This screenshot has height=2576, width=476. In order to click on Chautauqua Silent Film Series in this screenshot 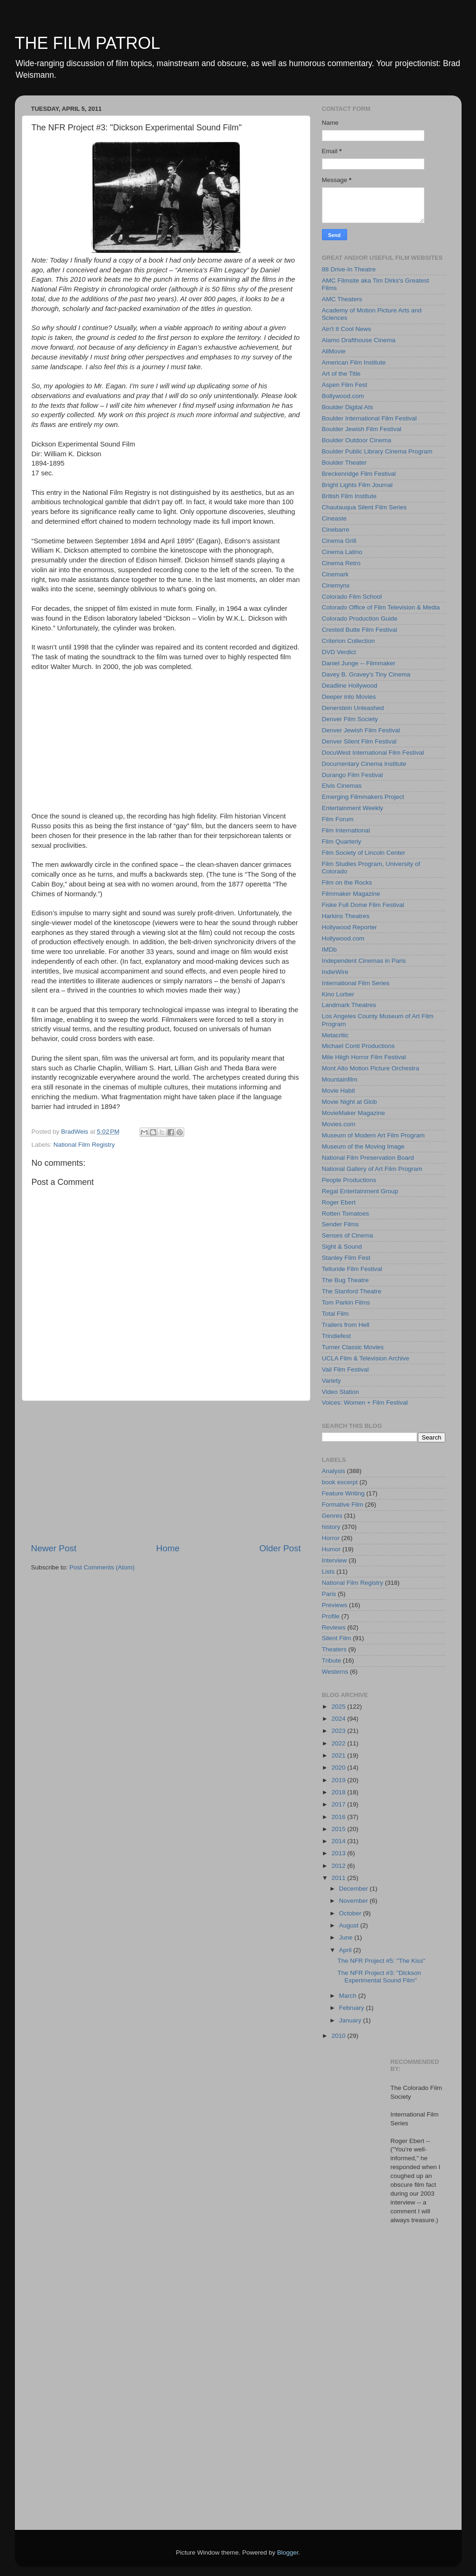, I will do `click(364, 507)`.